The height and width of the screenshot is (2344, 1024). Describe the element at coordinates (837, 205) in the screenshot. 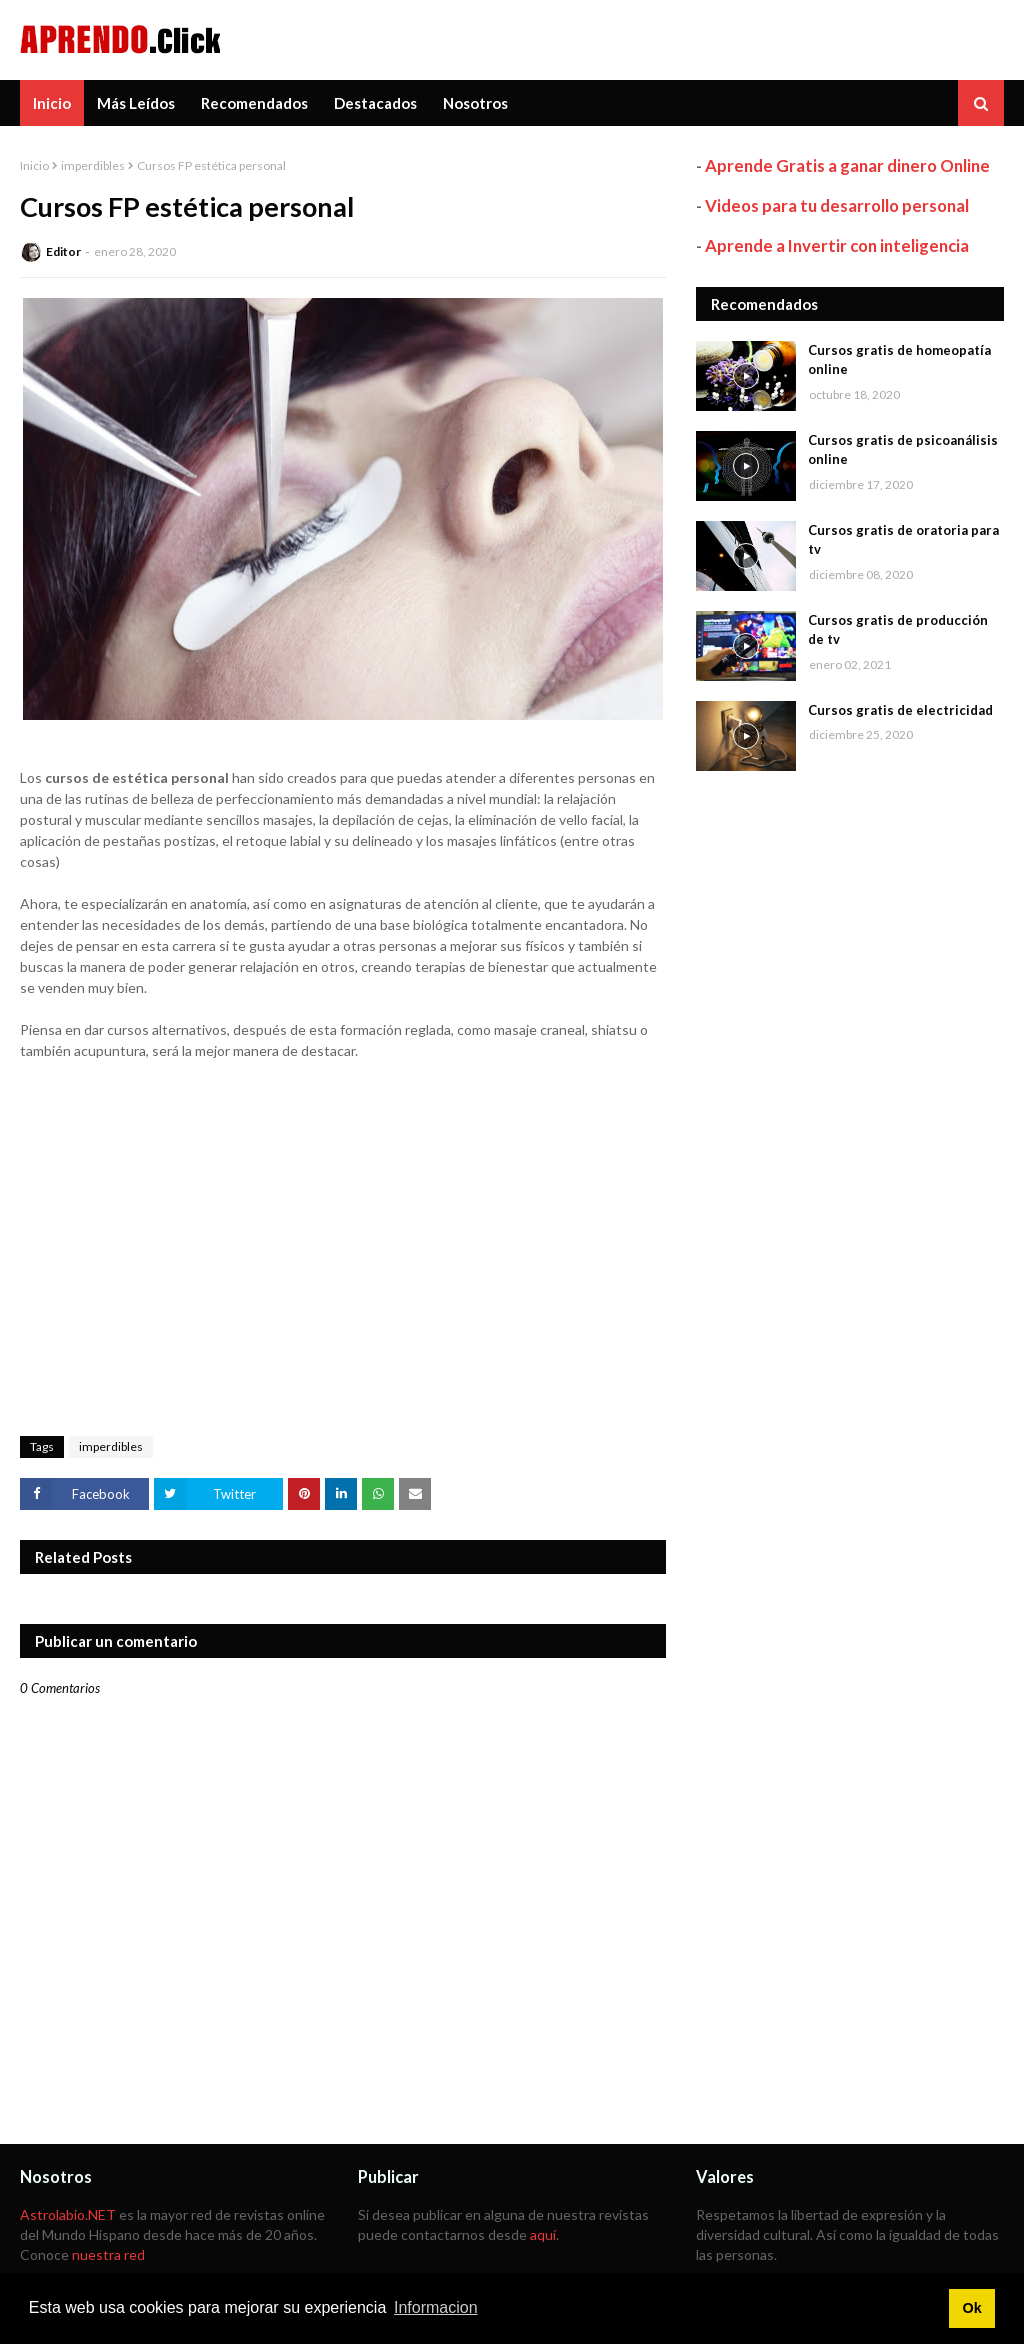

I see `Videos para tu desarrollo personal` at that location.